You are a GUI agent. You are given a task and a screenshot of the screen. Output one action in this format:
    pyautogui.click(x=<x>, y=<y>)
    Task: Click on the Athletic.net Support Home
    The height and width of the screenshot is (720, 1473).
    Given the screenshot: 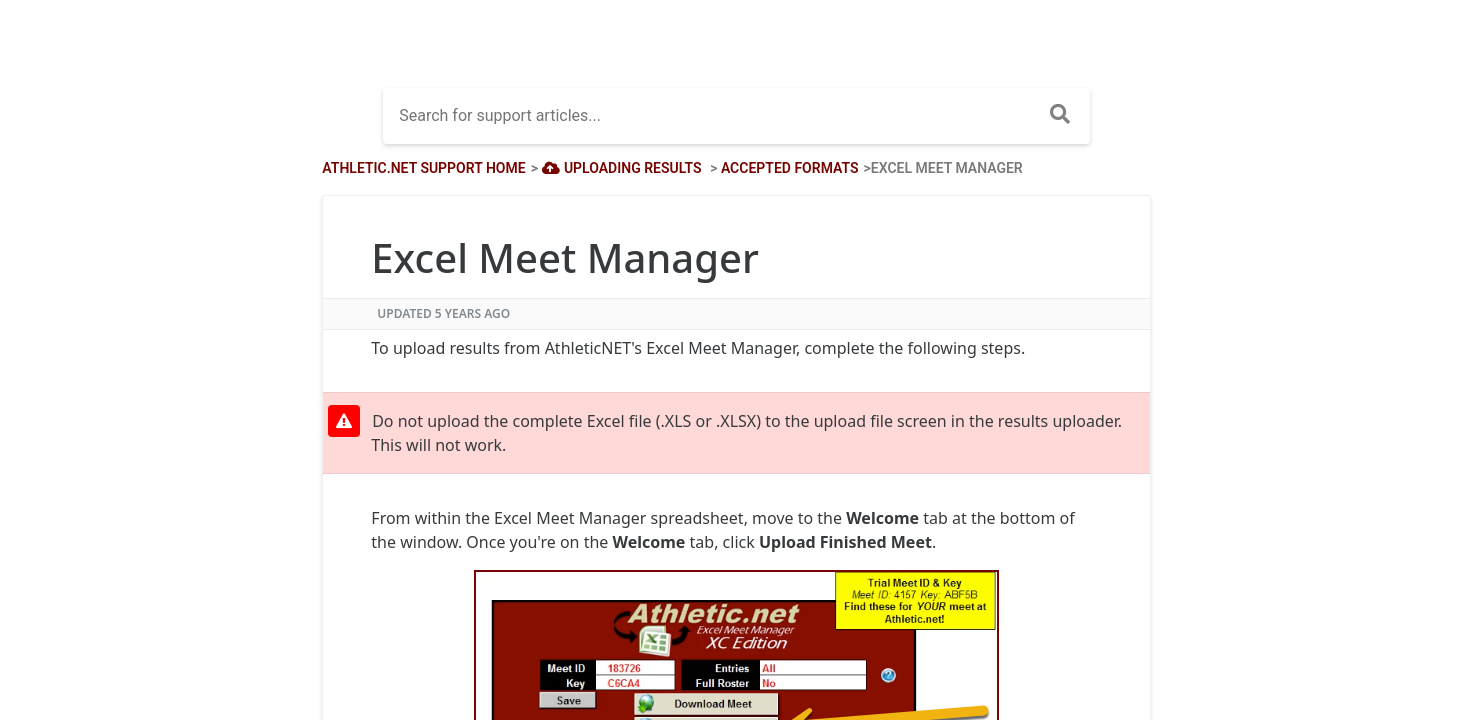 What is the action you would take?
    pyautogui.click(x=423, y=168)
    